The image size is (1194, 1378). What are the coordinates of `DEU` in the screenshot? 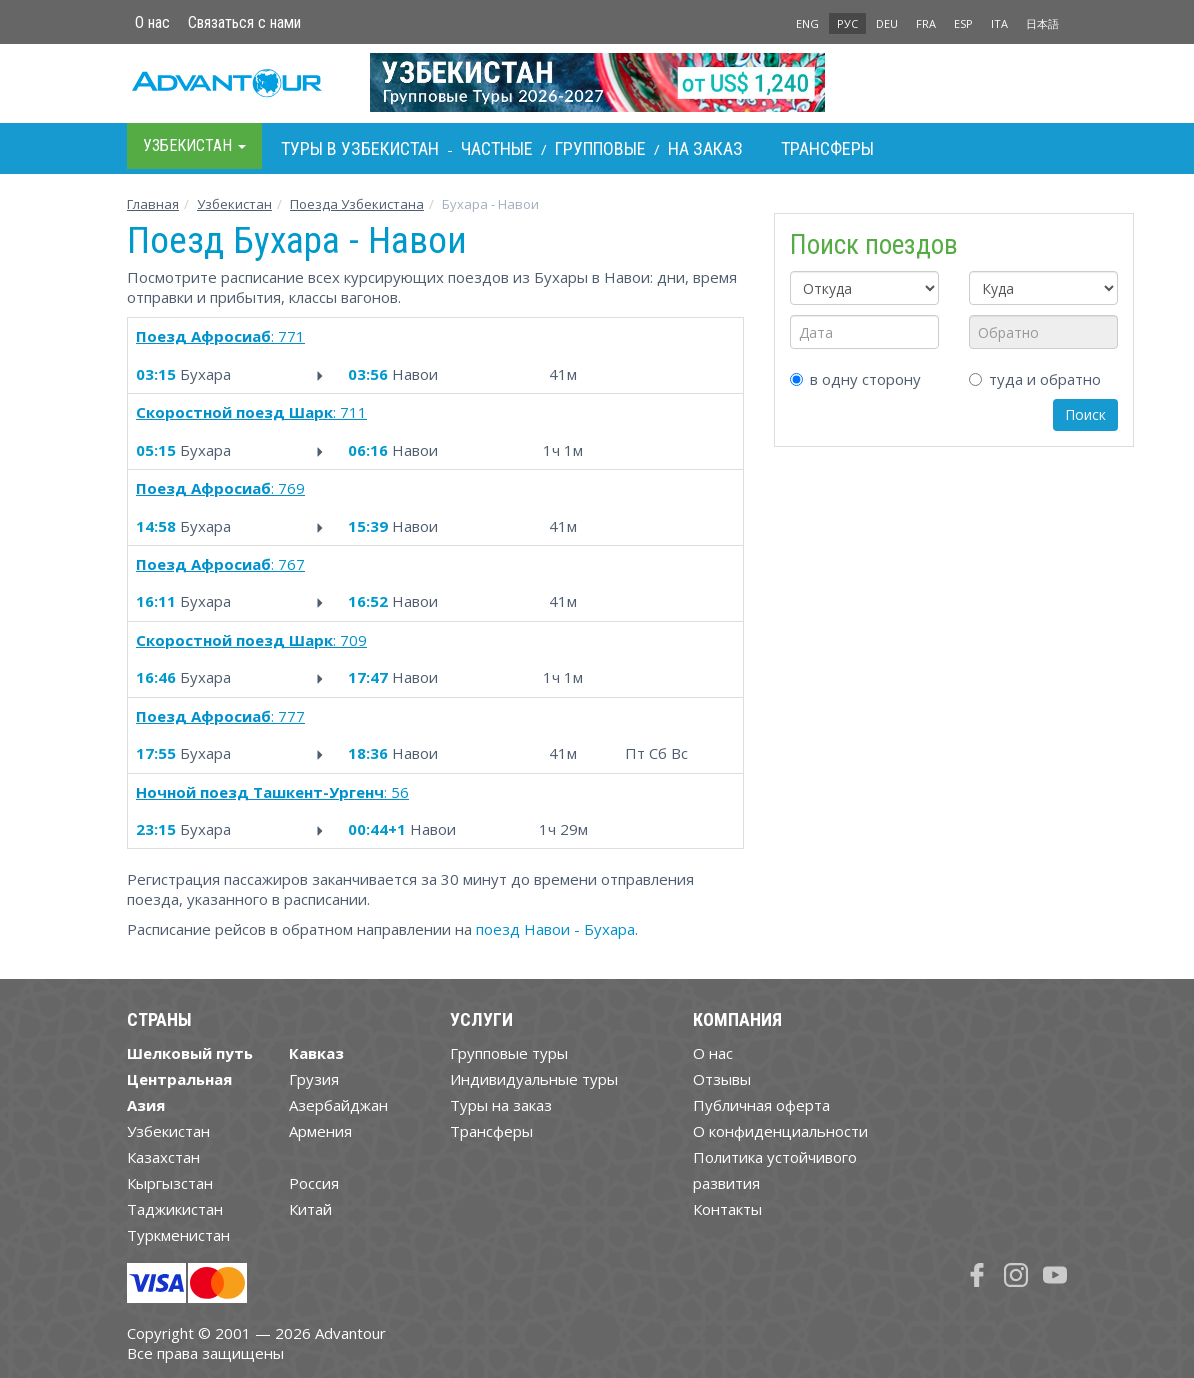 It's located at (887, 23).